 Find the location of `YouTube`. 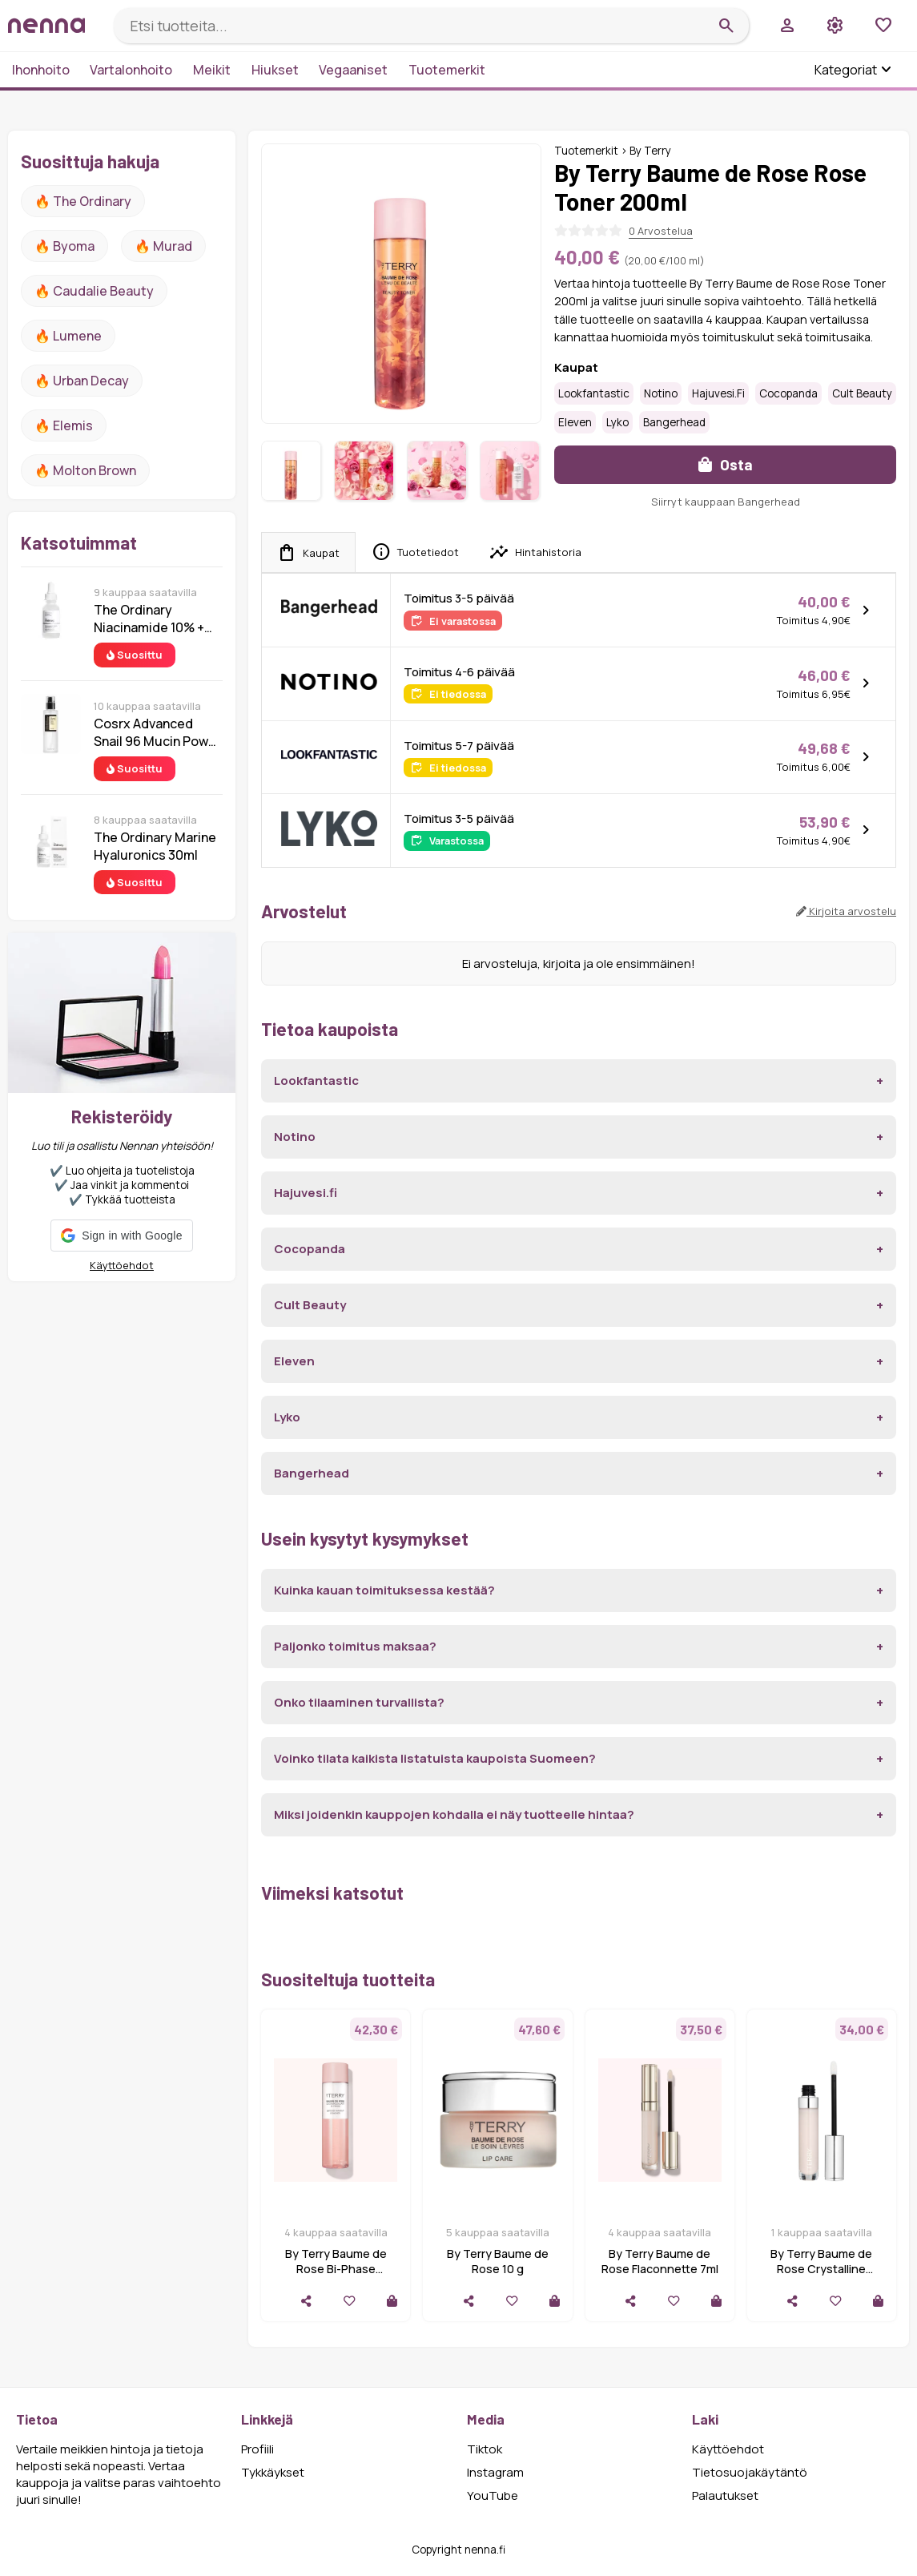

YouTube is located at coordinates (492, 2495).